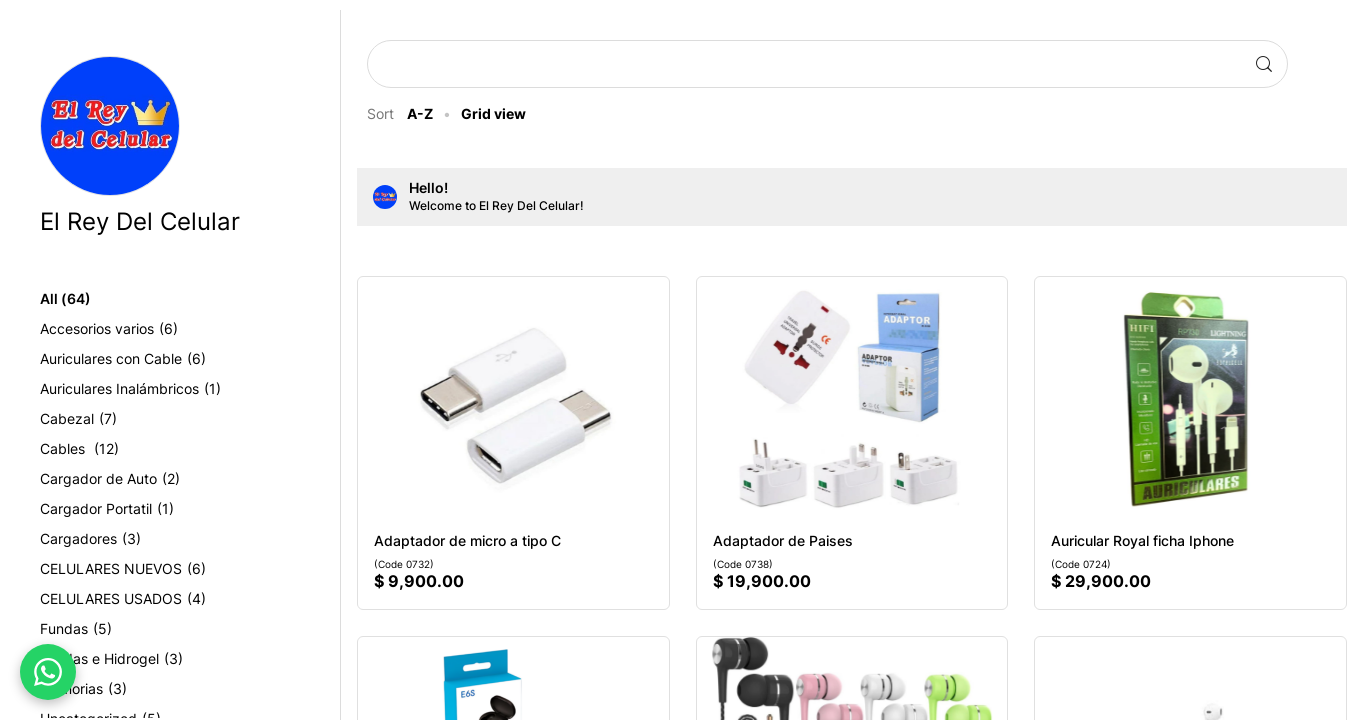 Image resolution: width=1363 pixels, height=720 pixels. What do you see at coordinates (111, 449) in the screenshot?
I see `Cables` at bounding box center [111, 449].